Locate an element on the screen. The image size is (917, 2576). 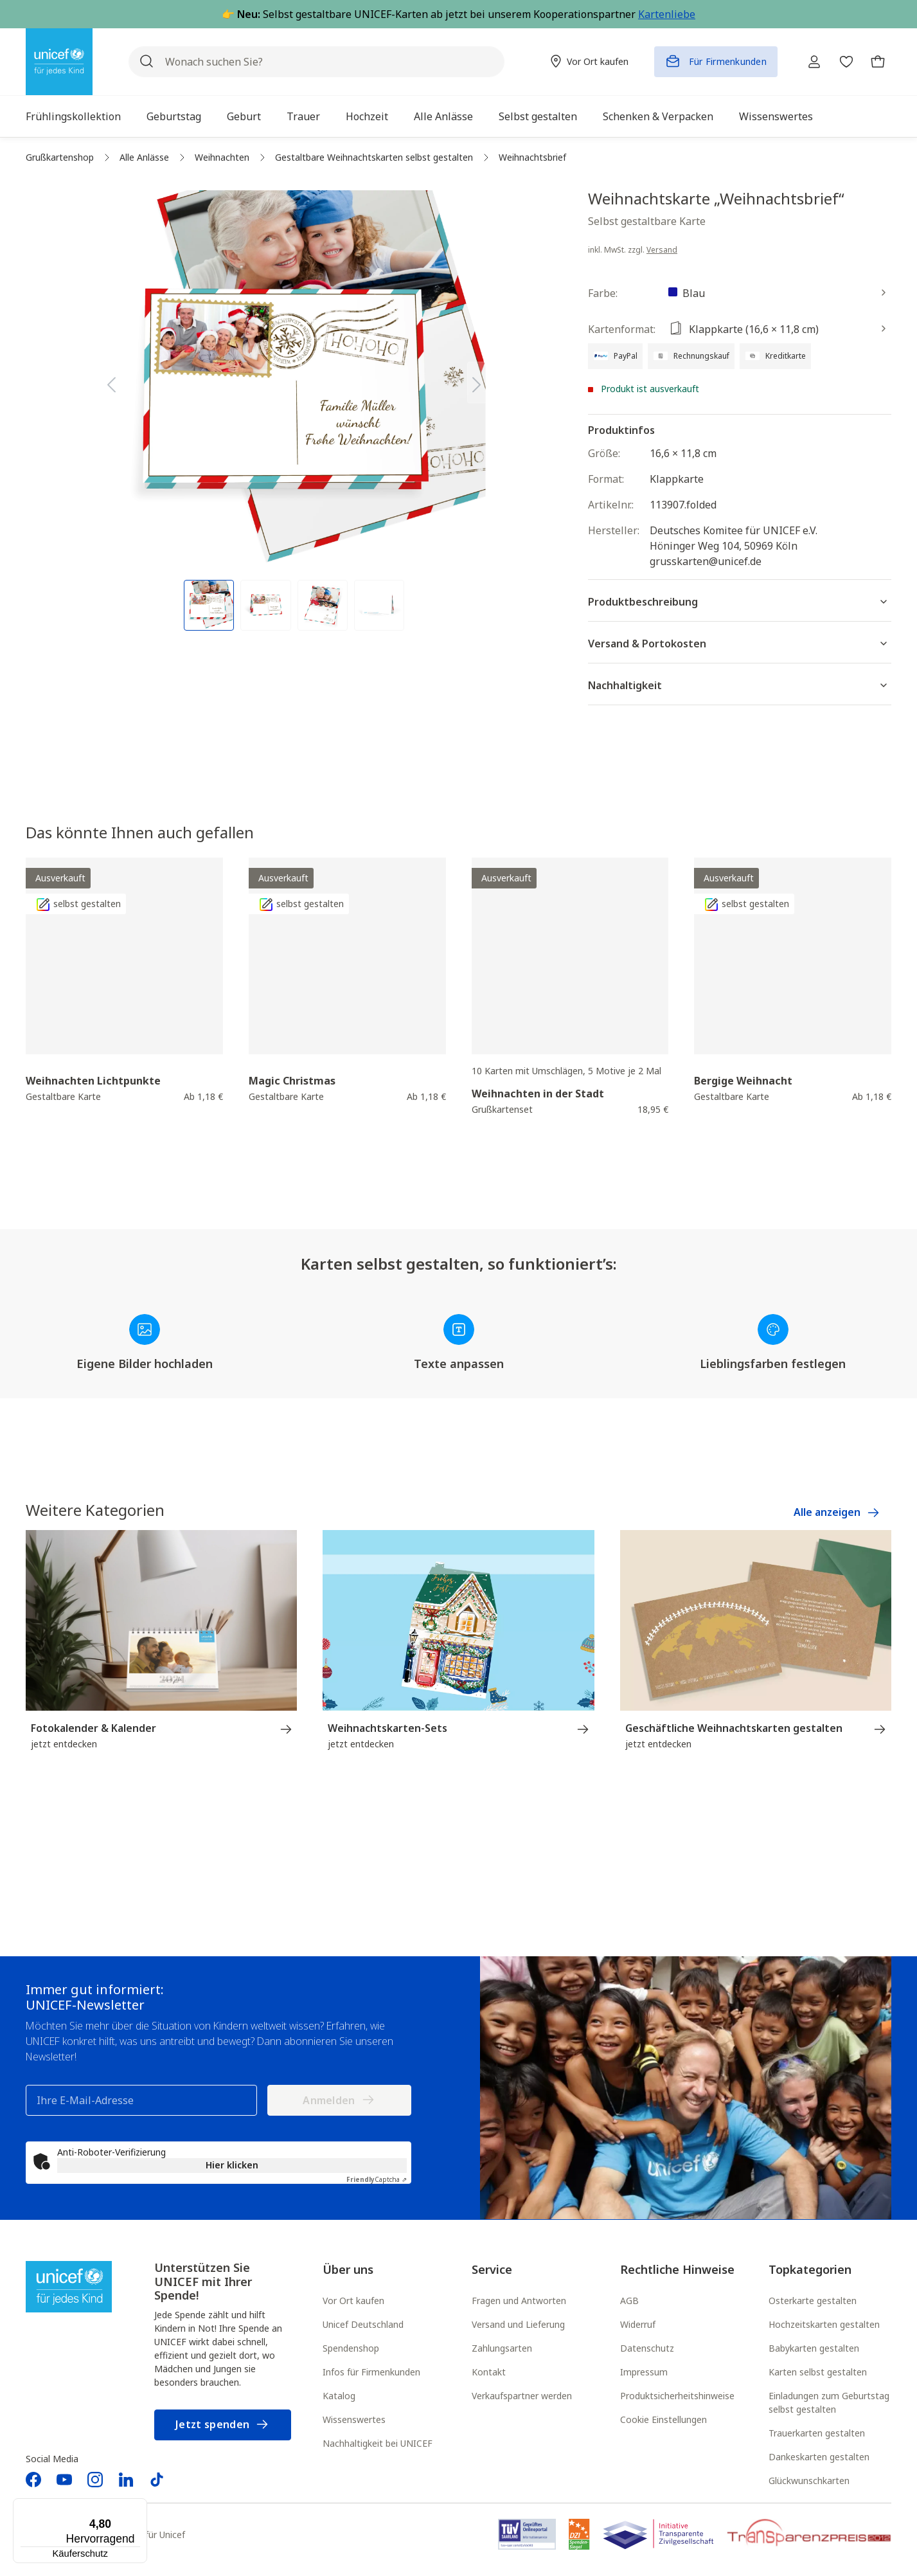
Vor Ort kaufen is located at coordinates (353, 2301).